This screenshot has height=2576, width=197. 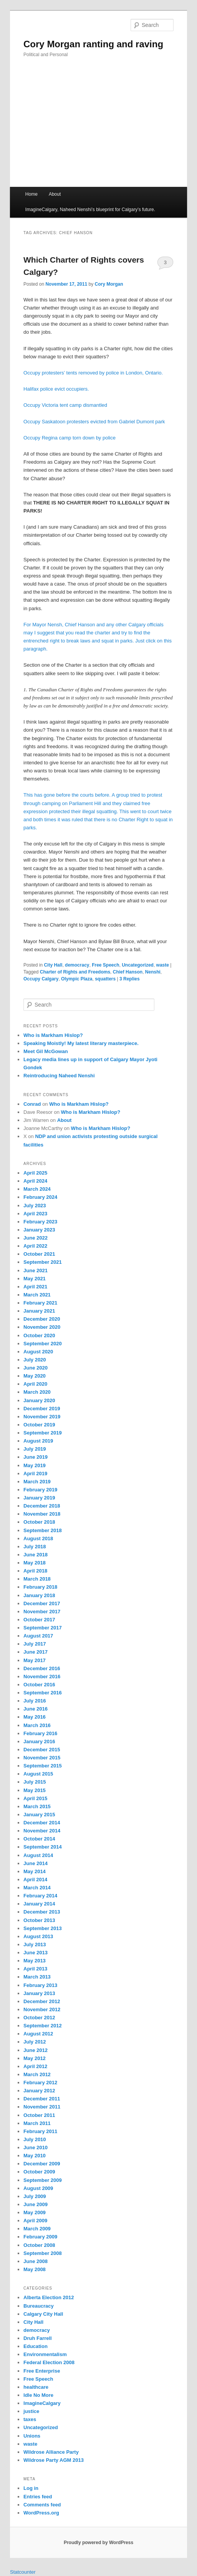 I want to click on January 2014, so click(x=39, y=1904).